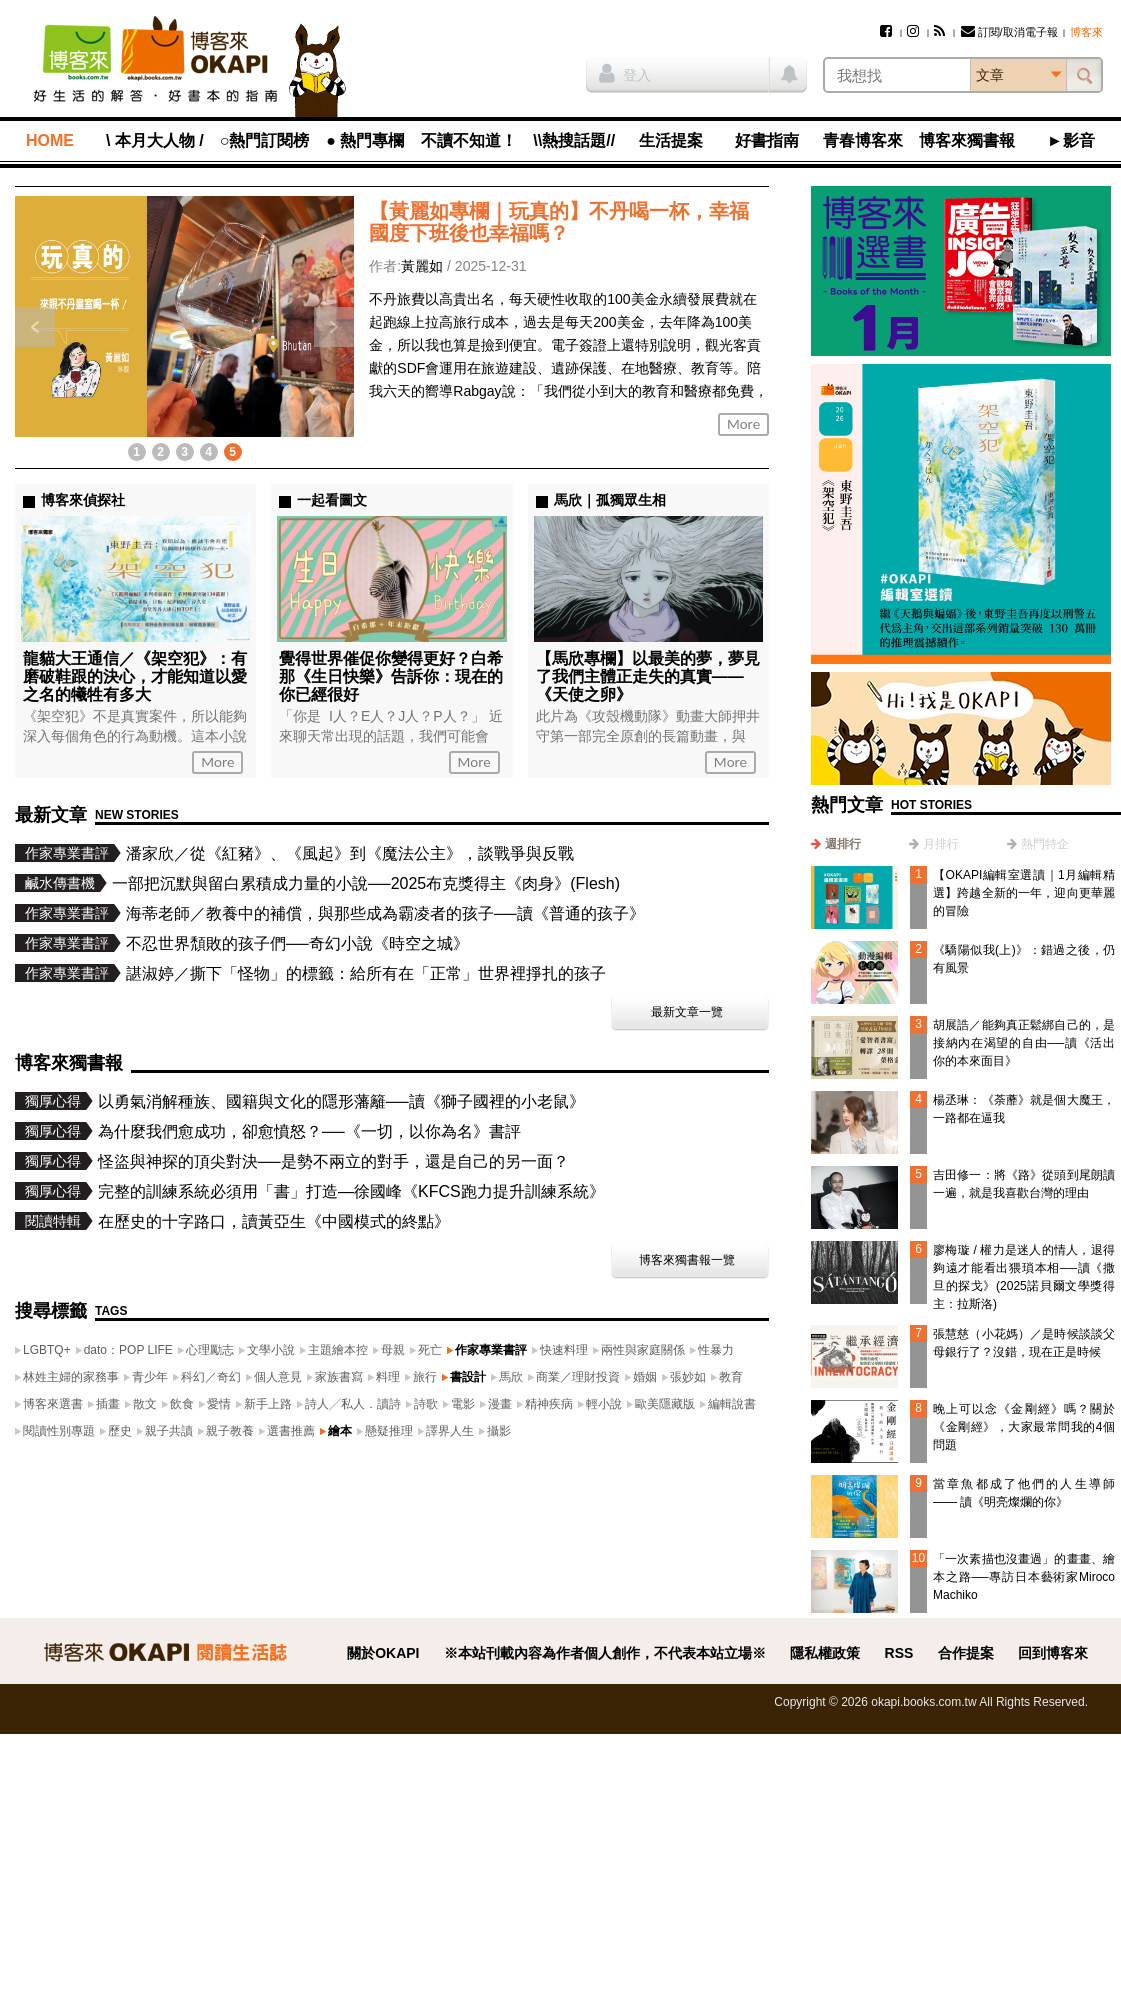  What do you see at coordinates (863, 140) in the screenshot?
I see `青春博客來` at bounding box center [863, 140].